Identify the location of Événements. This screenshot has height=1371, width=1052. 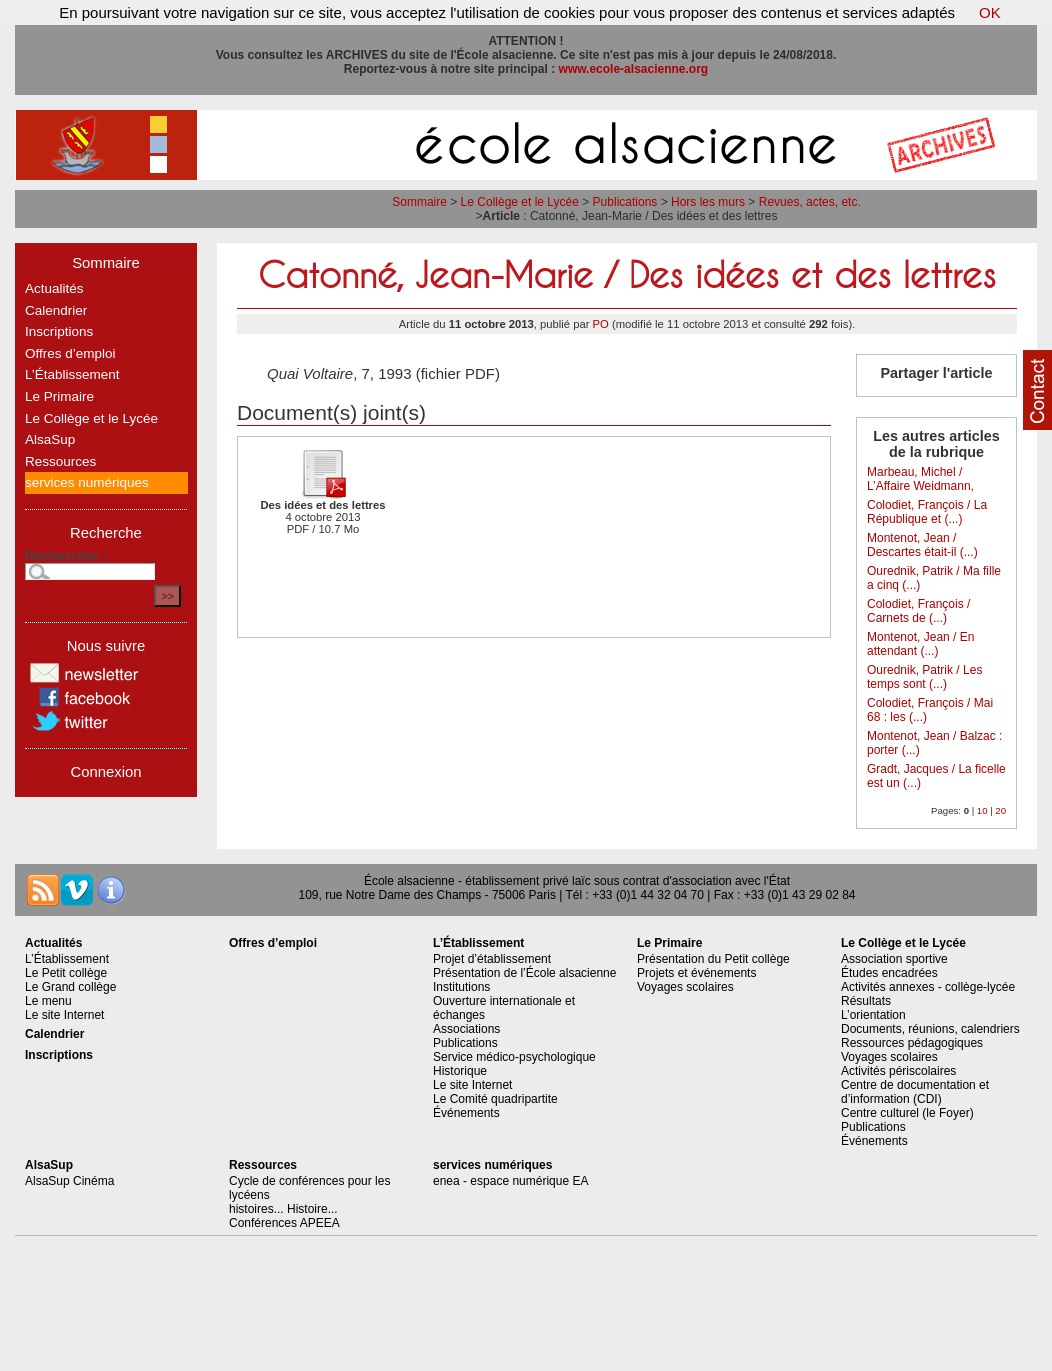
(466, 1113).